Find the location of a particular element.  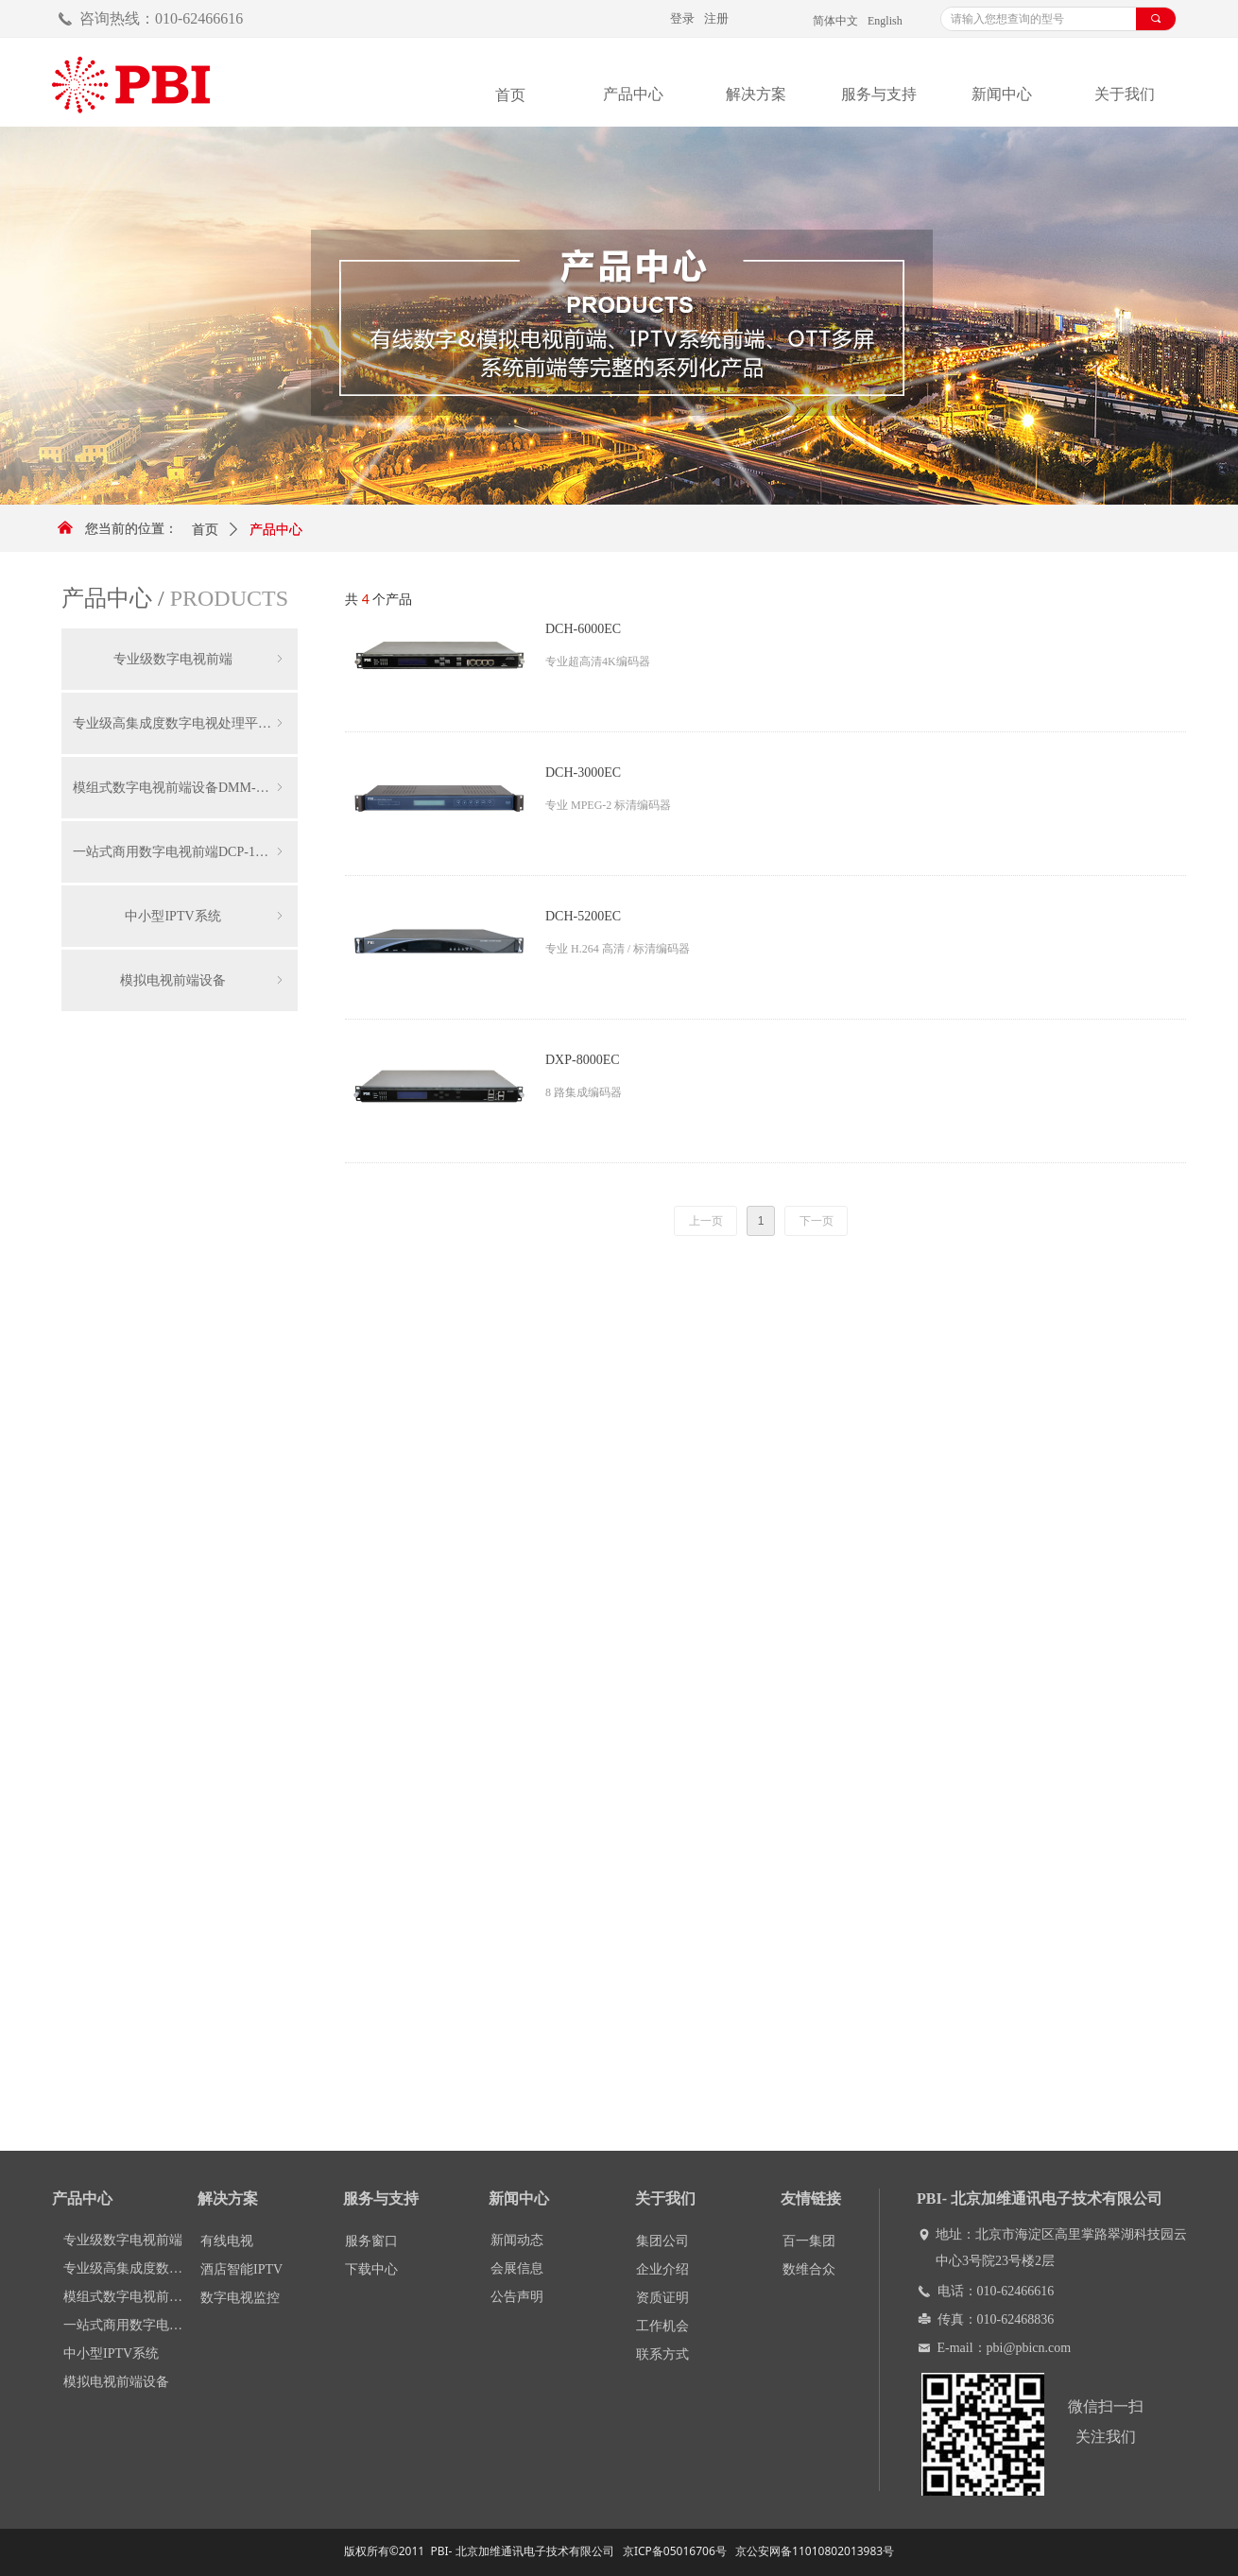

解决方案 is located at coordinates (756, 94).